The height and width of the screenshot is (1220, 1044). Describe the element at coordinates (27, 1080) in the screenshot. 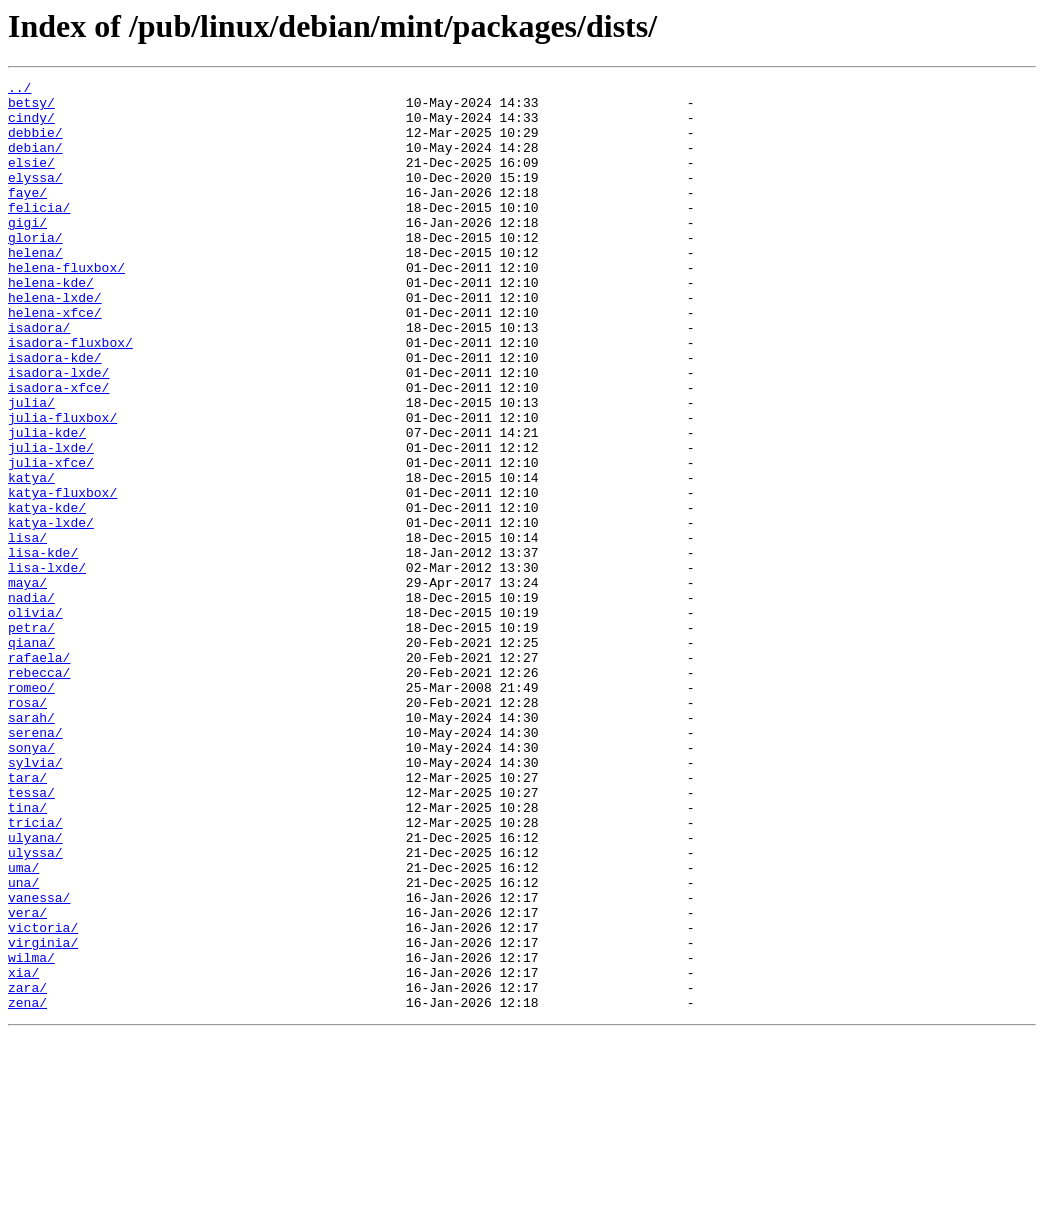

I see `vera/` at that location.